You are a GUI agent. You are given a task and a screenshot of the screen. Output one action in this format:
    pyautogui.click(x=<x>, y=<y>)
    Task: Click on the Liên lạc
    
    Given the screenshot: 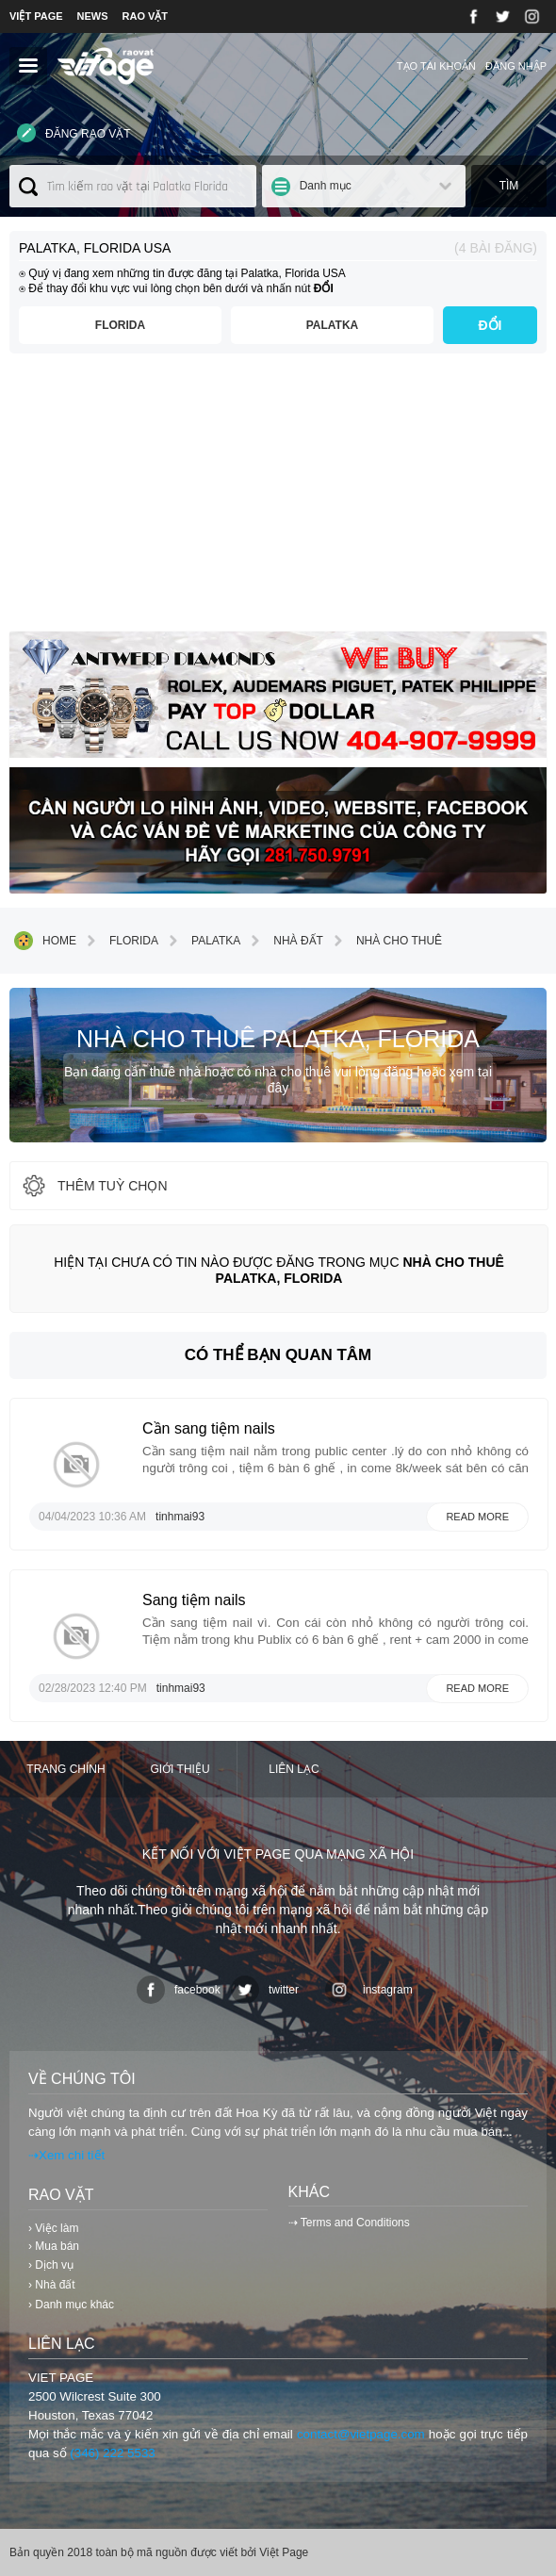 What is the action you would take?
    pyautogui.click(x=294, y=1769)
    